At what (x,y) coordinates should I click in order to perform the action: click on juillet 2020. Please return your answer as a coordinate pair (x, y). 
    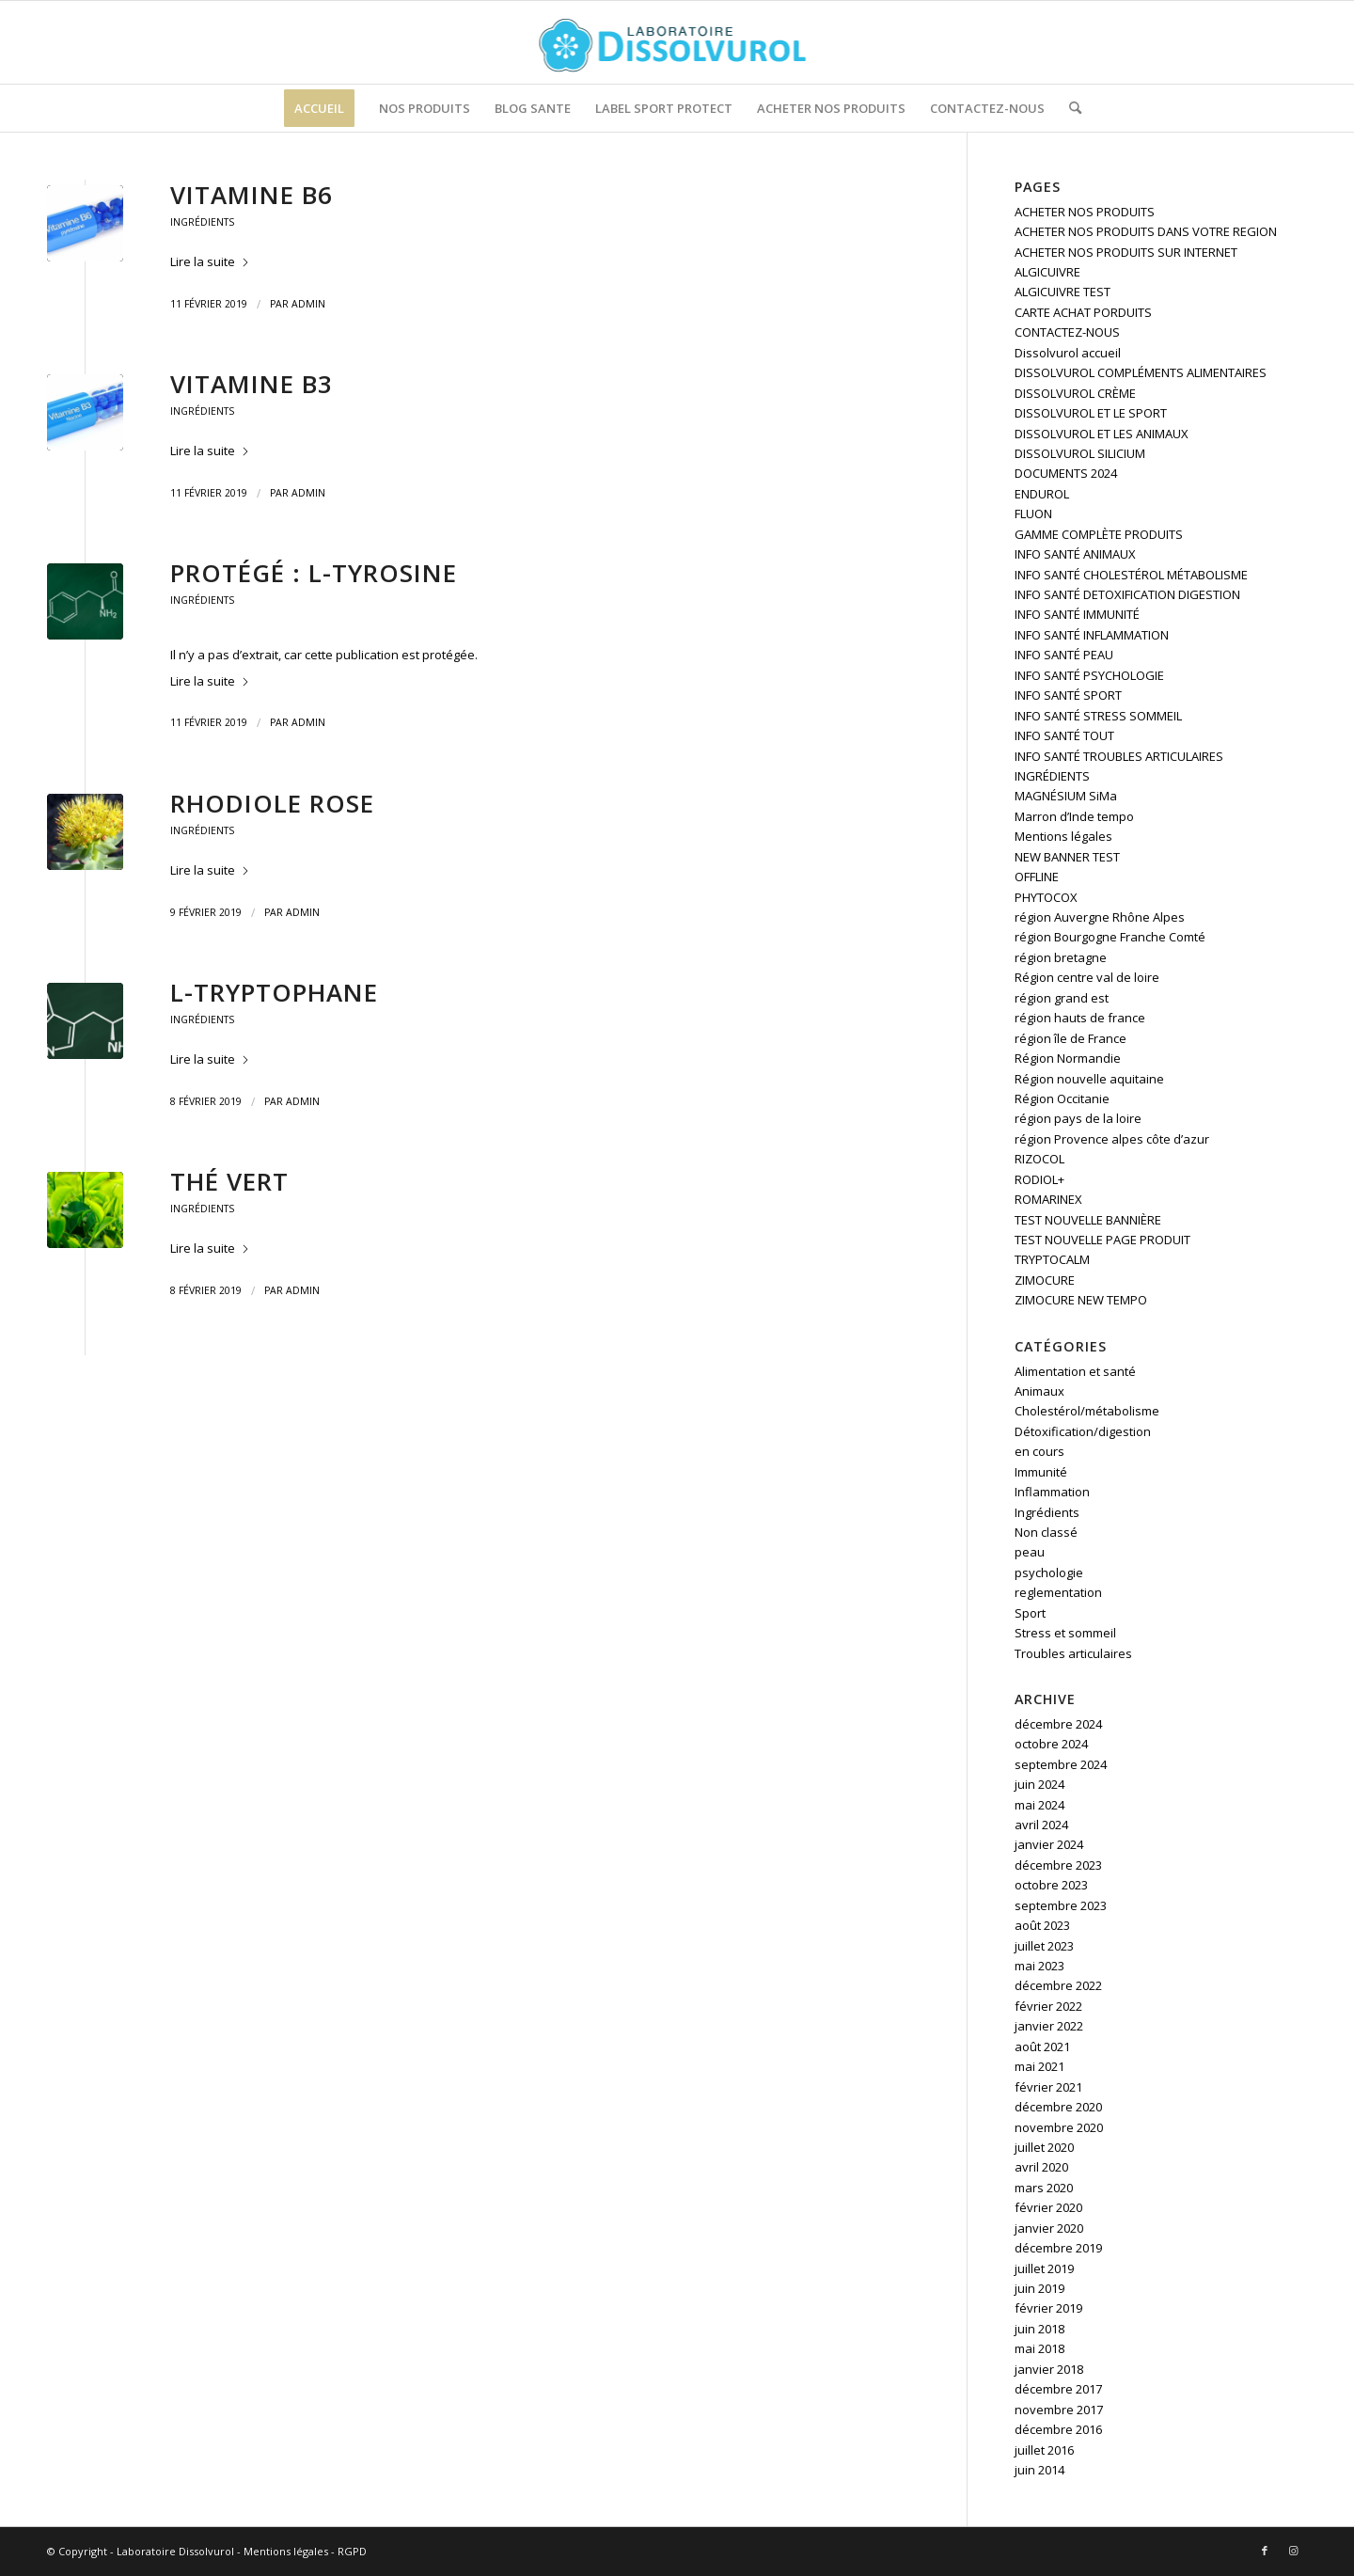
    Looking at the image, I should click on (1044, 2147).